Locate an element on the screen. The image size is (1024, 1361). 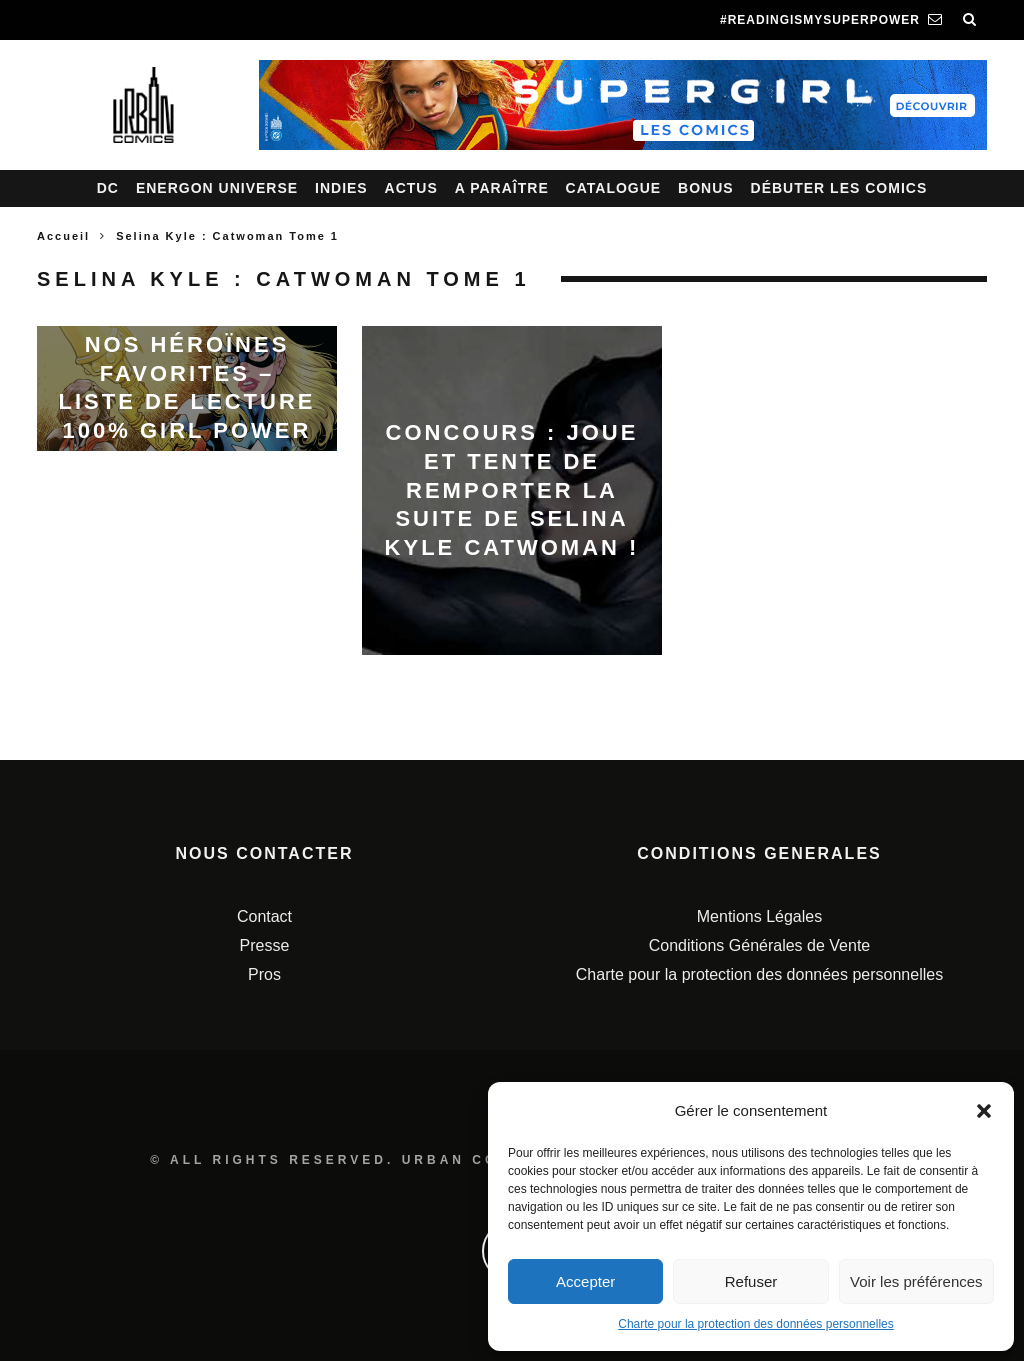
Débuter les comics is located at coordinates (839, 188).